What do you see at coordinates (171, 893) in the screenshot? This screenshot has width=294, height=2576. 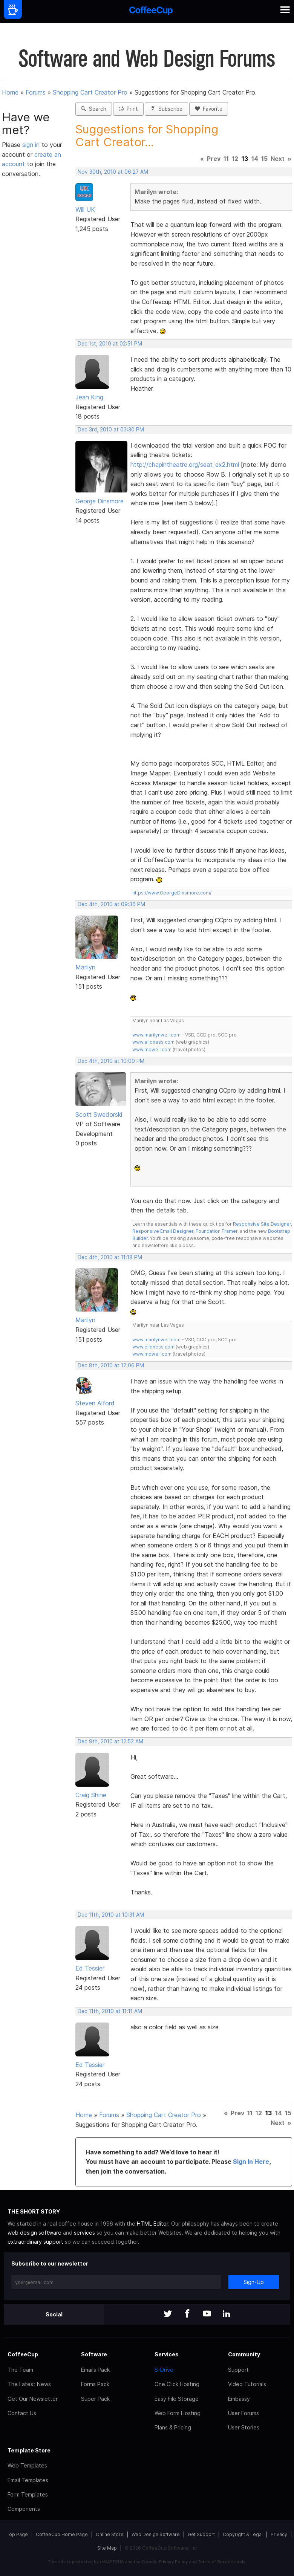 I see `https://www.GeorgeDinsmore.com/` at bounding box center [171, 893].